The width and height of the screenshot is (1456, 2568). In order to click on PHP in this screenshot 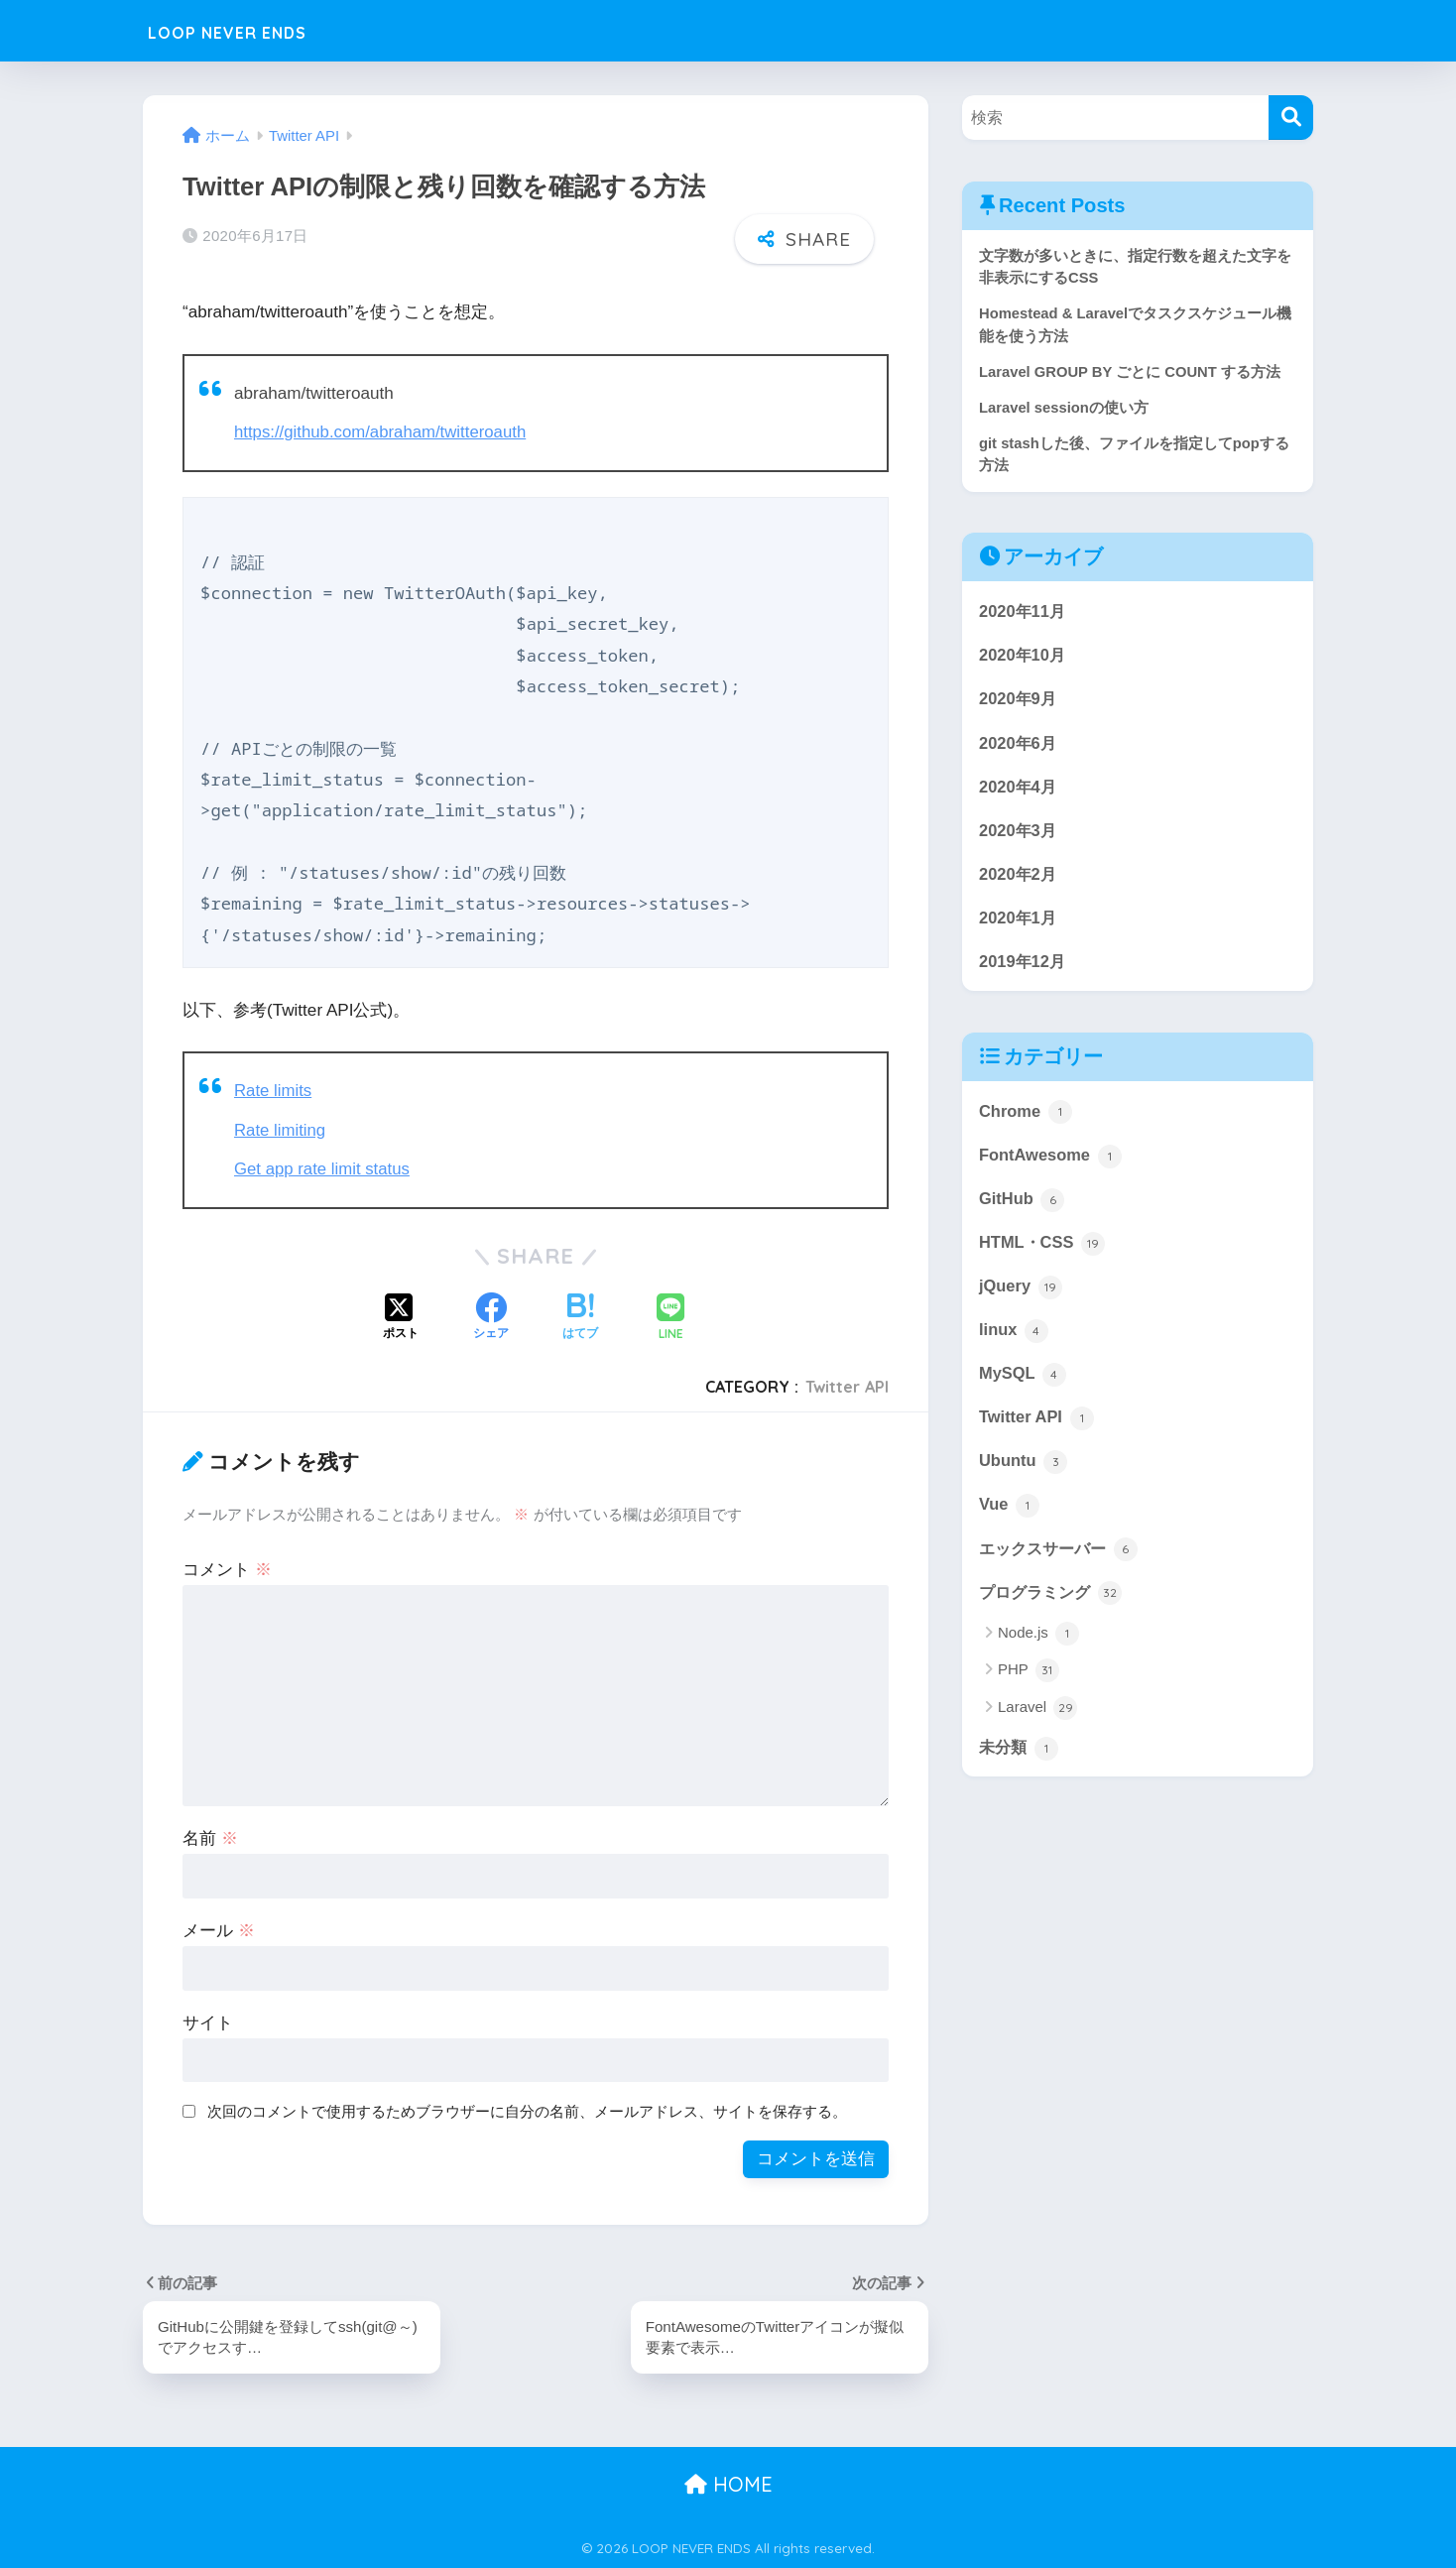, I will do `click(1028, 1687)`.